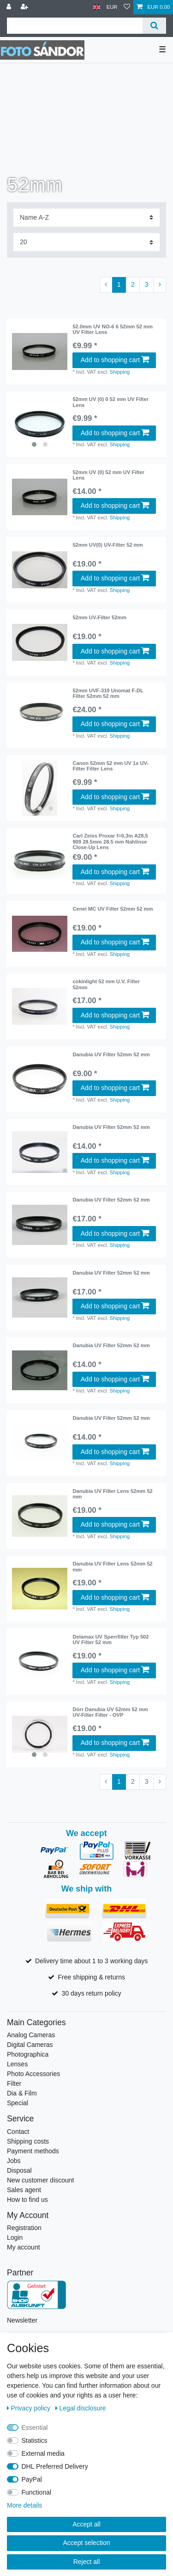 This screenshot has width=173, height=2576. Describe the element at coordinates (112, 329) in the screenshot. I see `52.0mm UV NO-6 6 52mm 52 mm UV Filter Lens` at that location.